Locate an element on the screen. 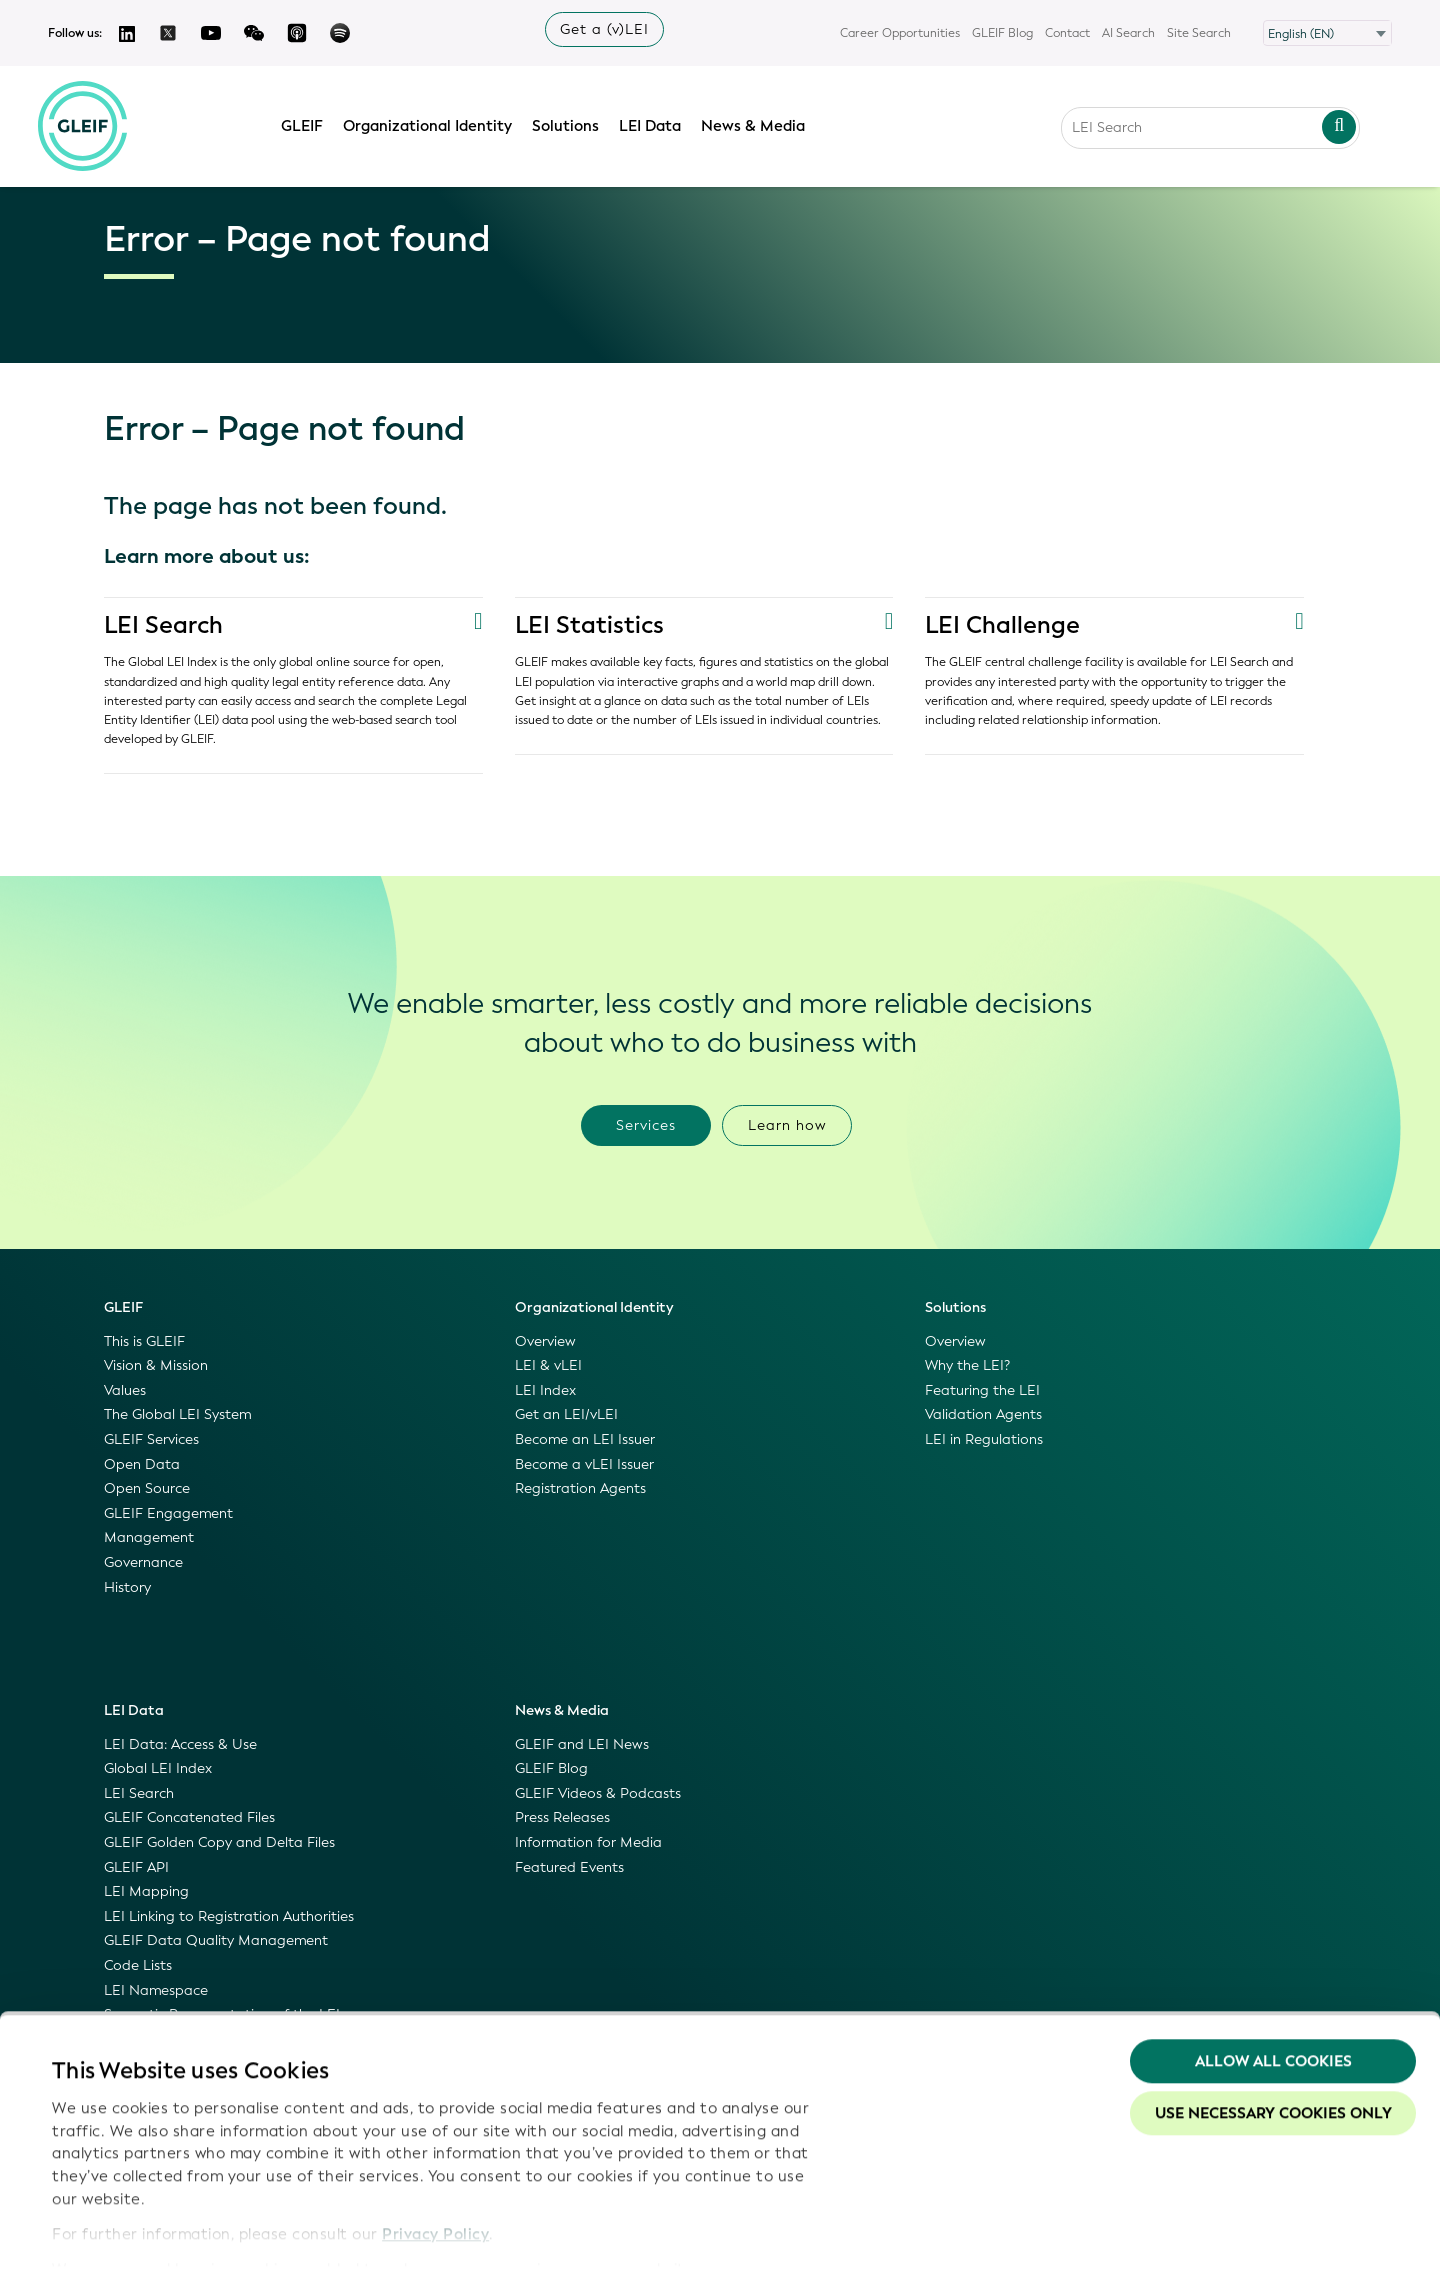  LEI Data: Access & Use is located at coordinates (180, 1744).